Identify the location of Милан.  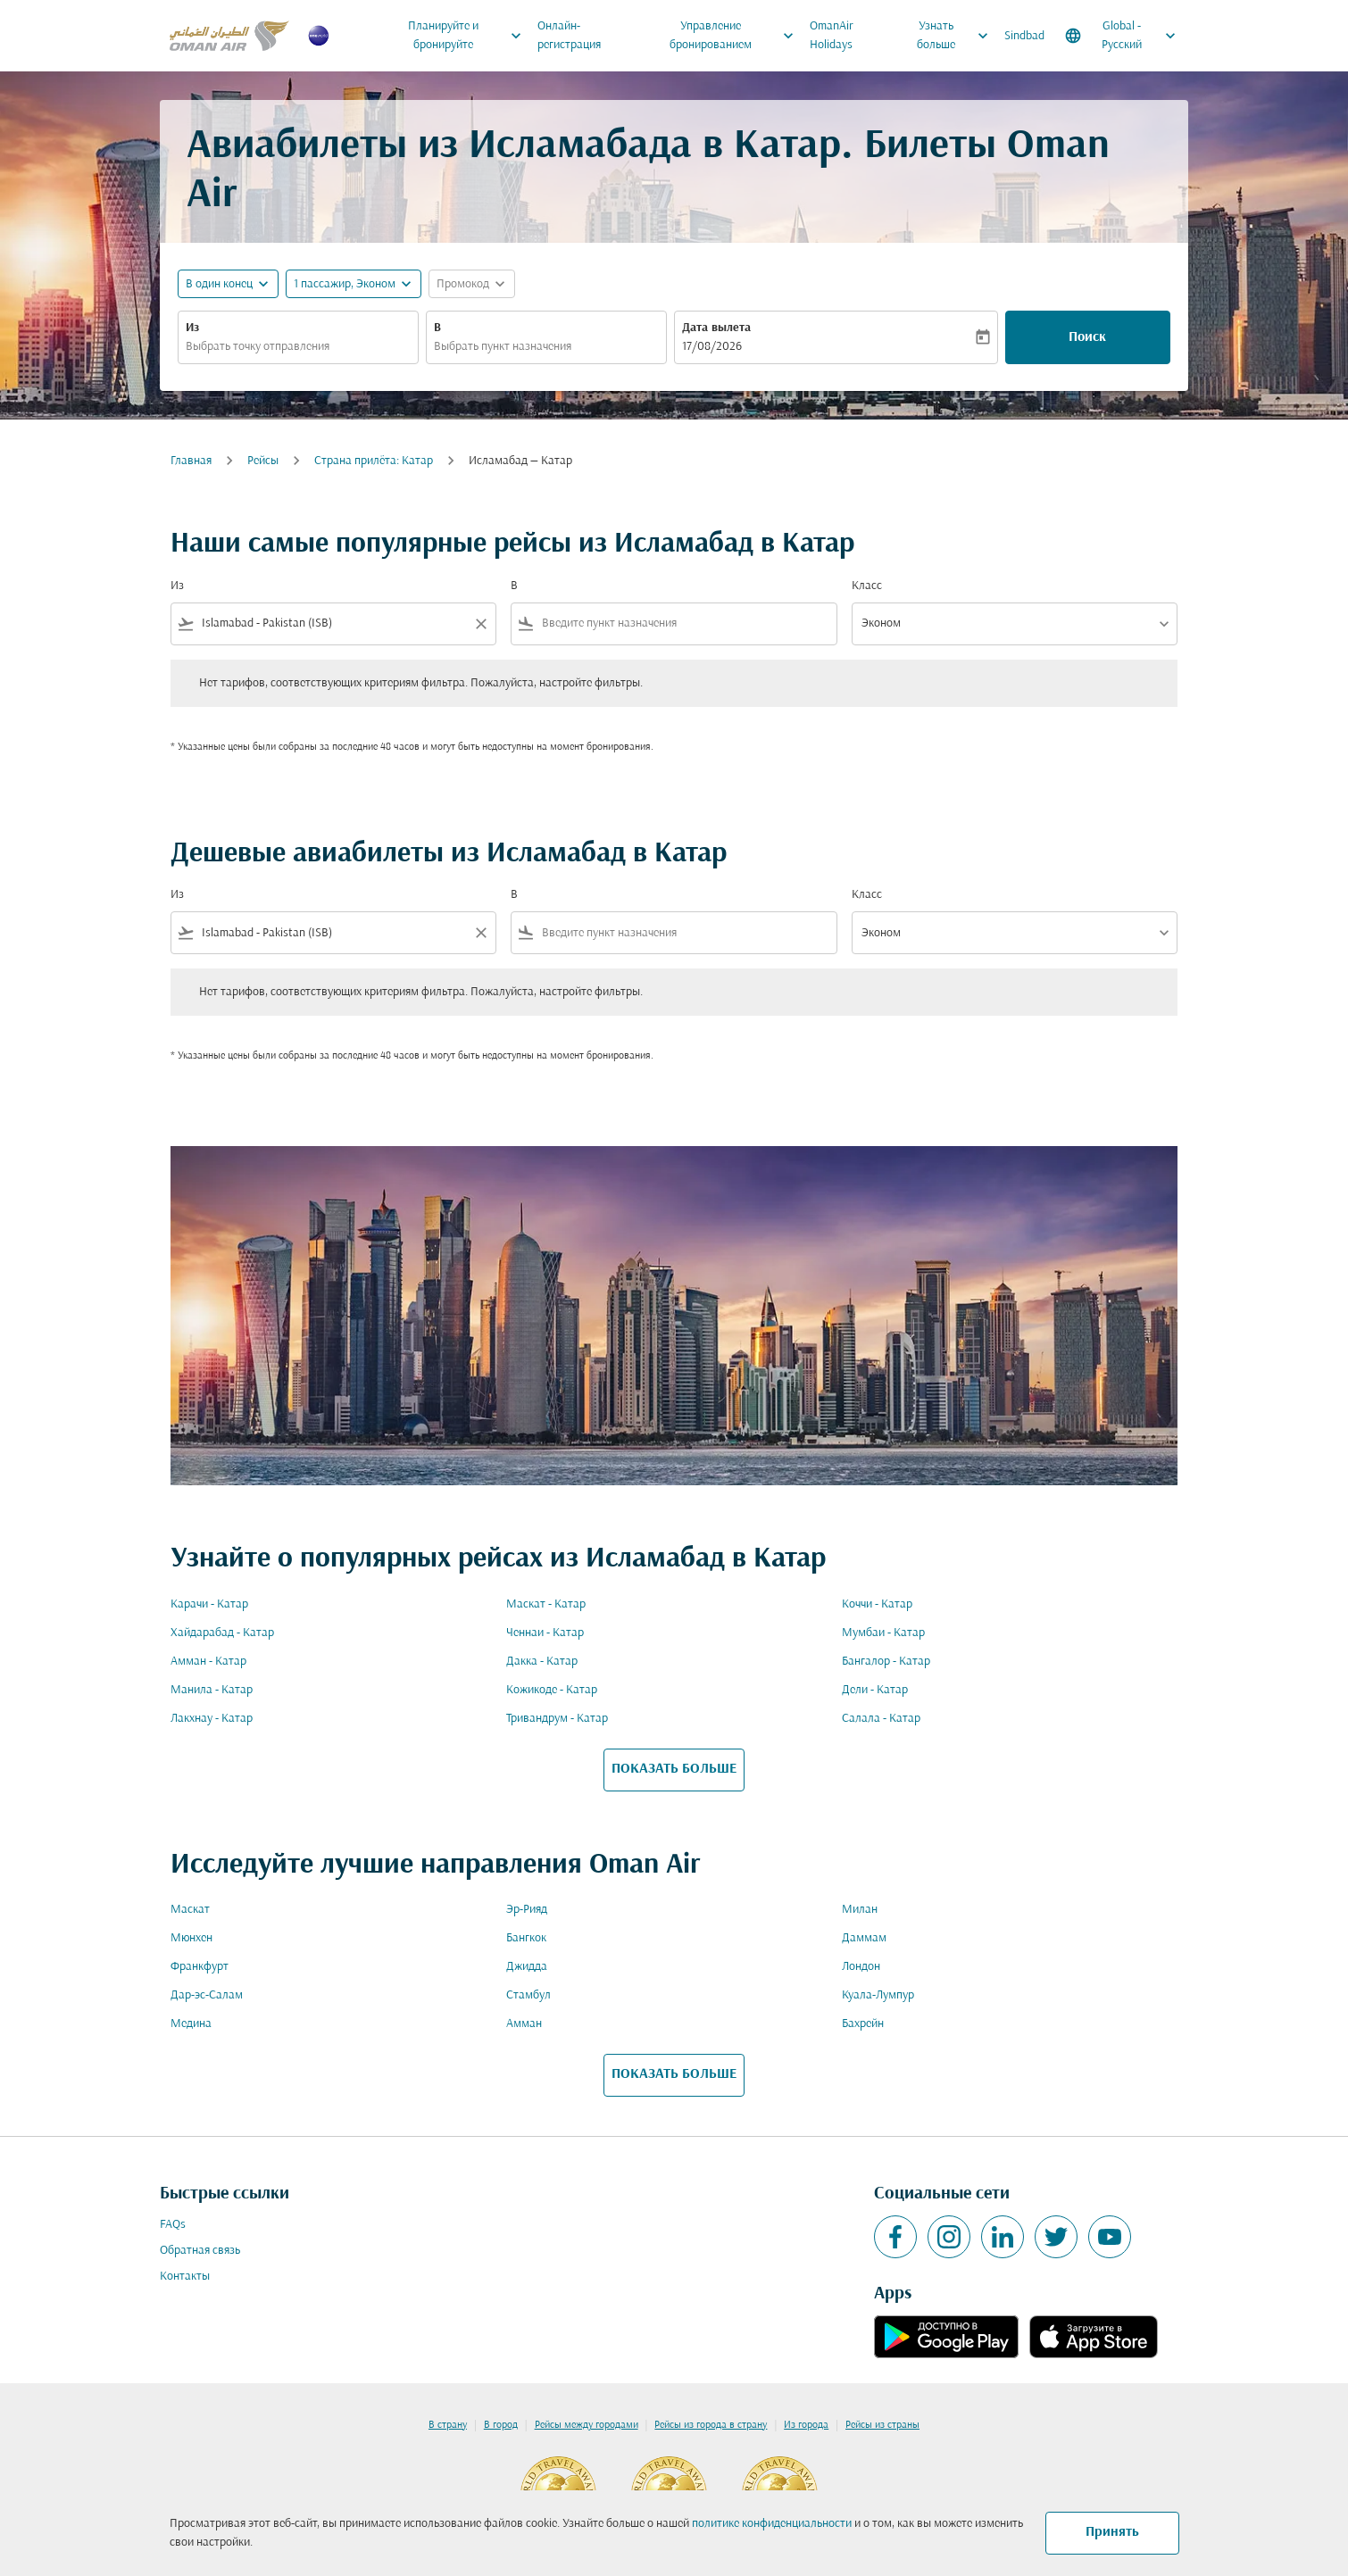
(860, 1909).